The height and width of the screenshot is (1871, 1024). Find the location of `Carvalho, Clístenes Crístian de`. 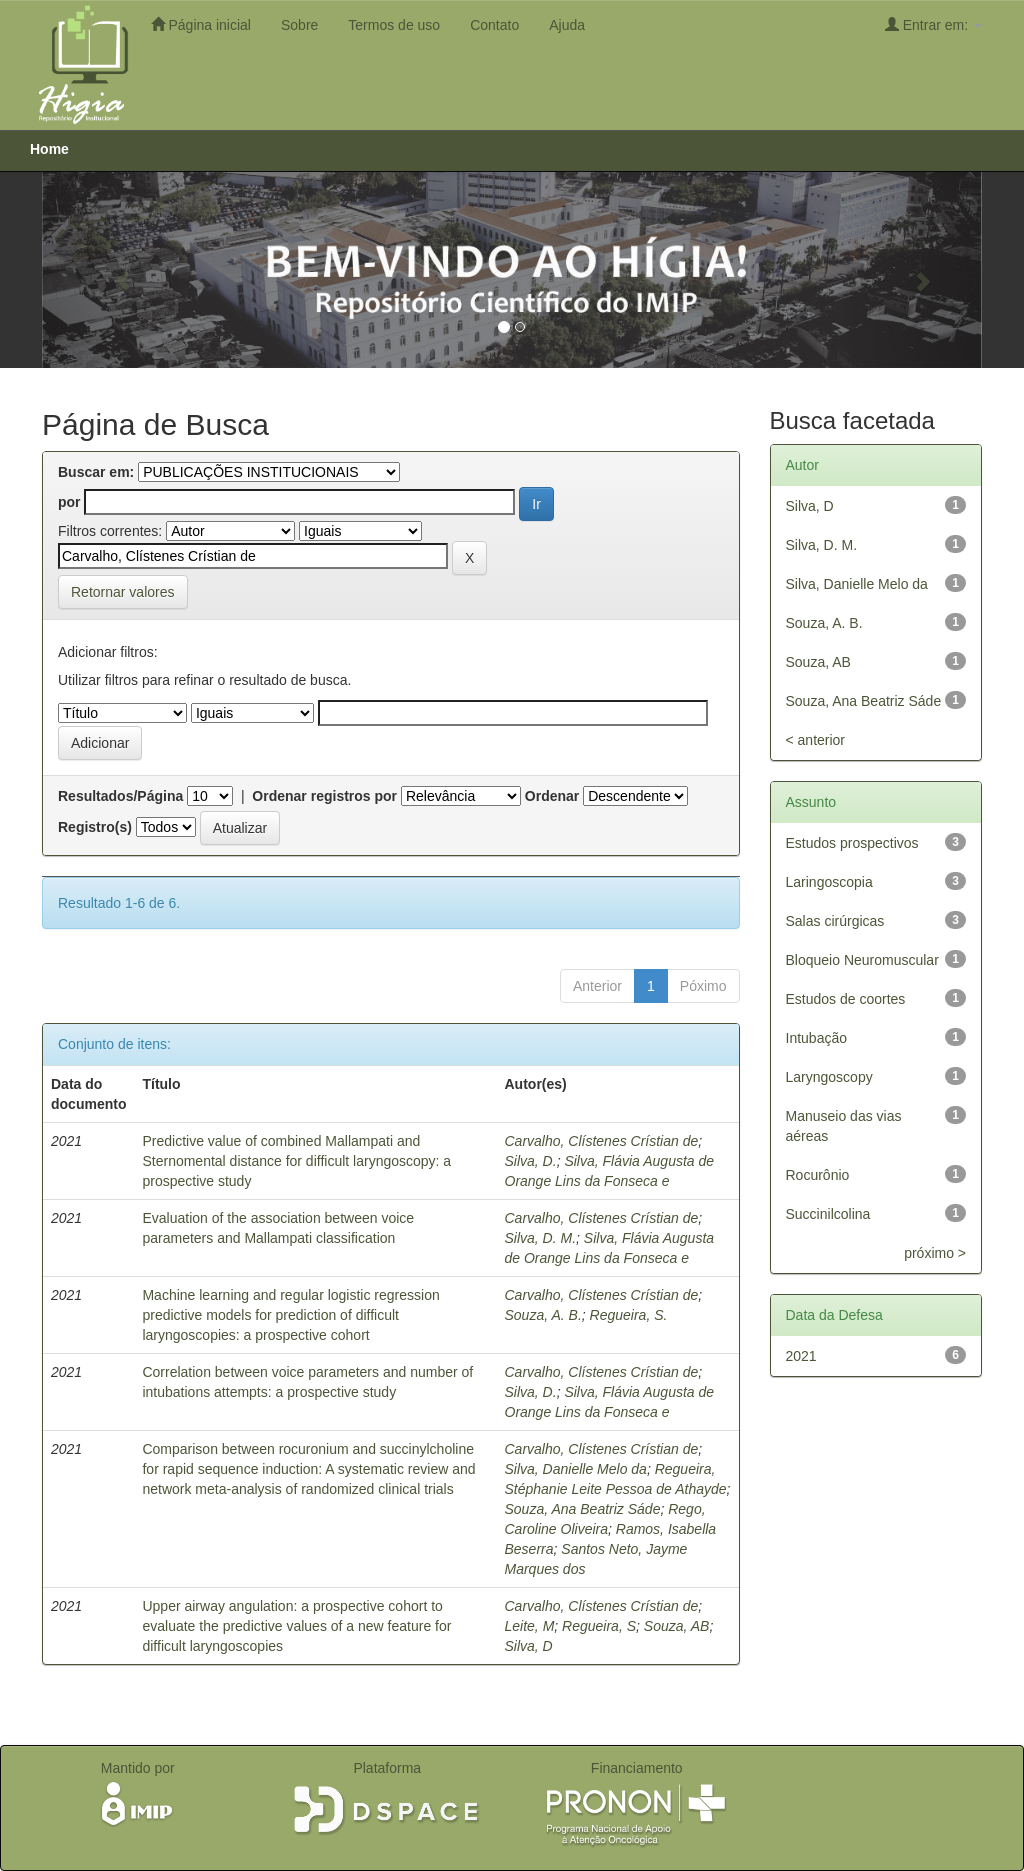

Carvalho, Clístenes Crístian de is located at coordinates (602, 1141).